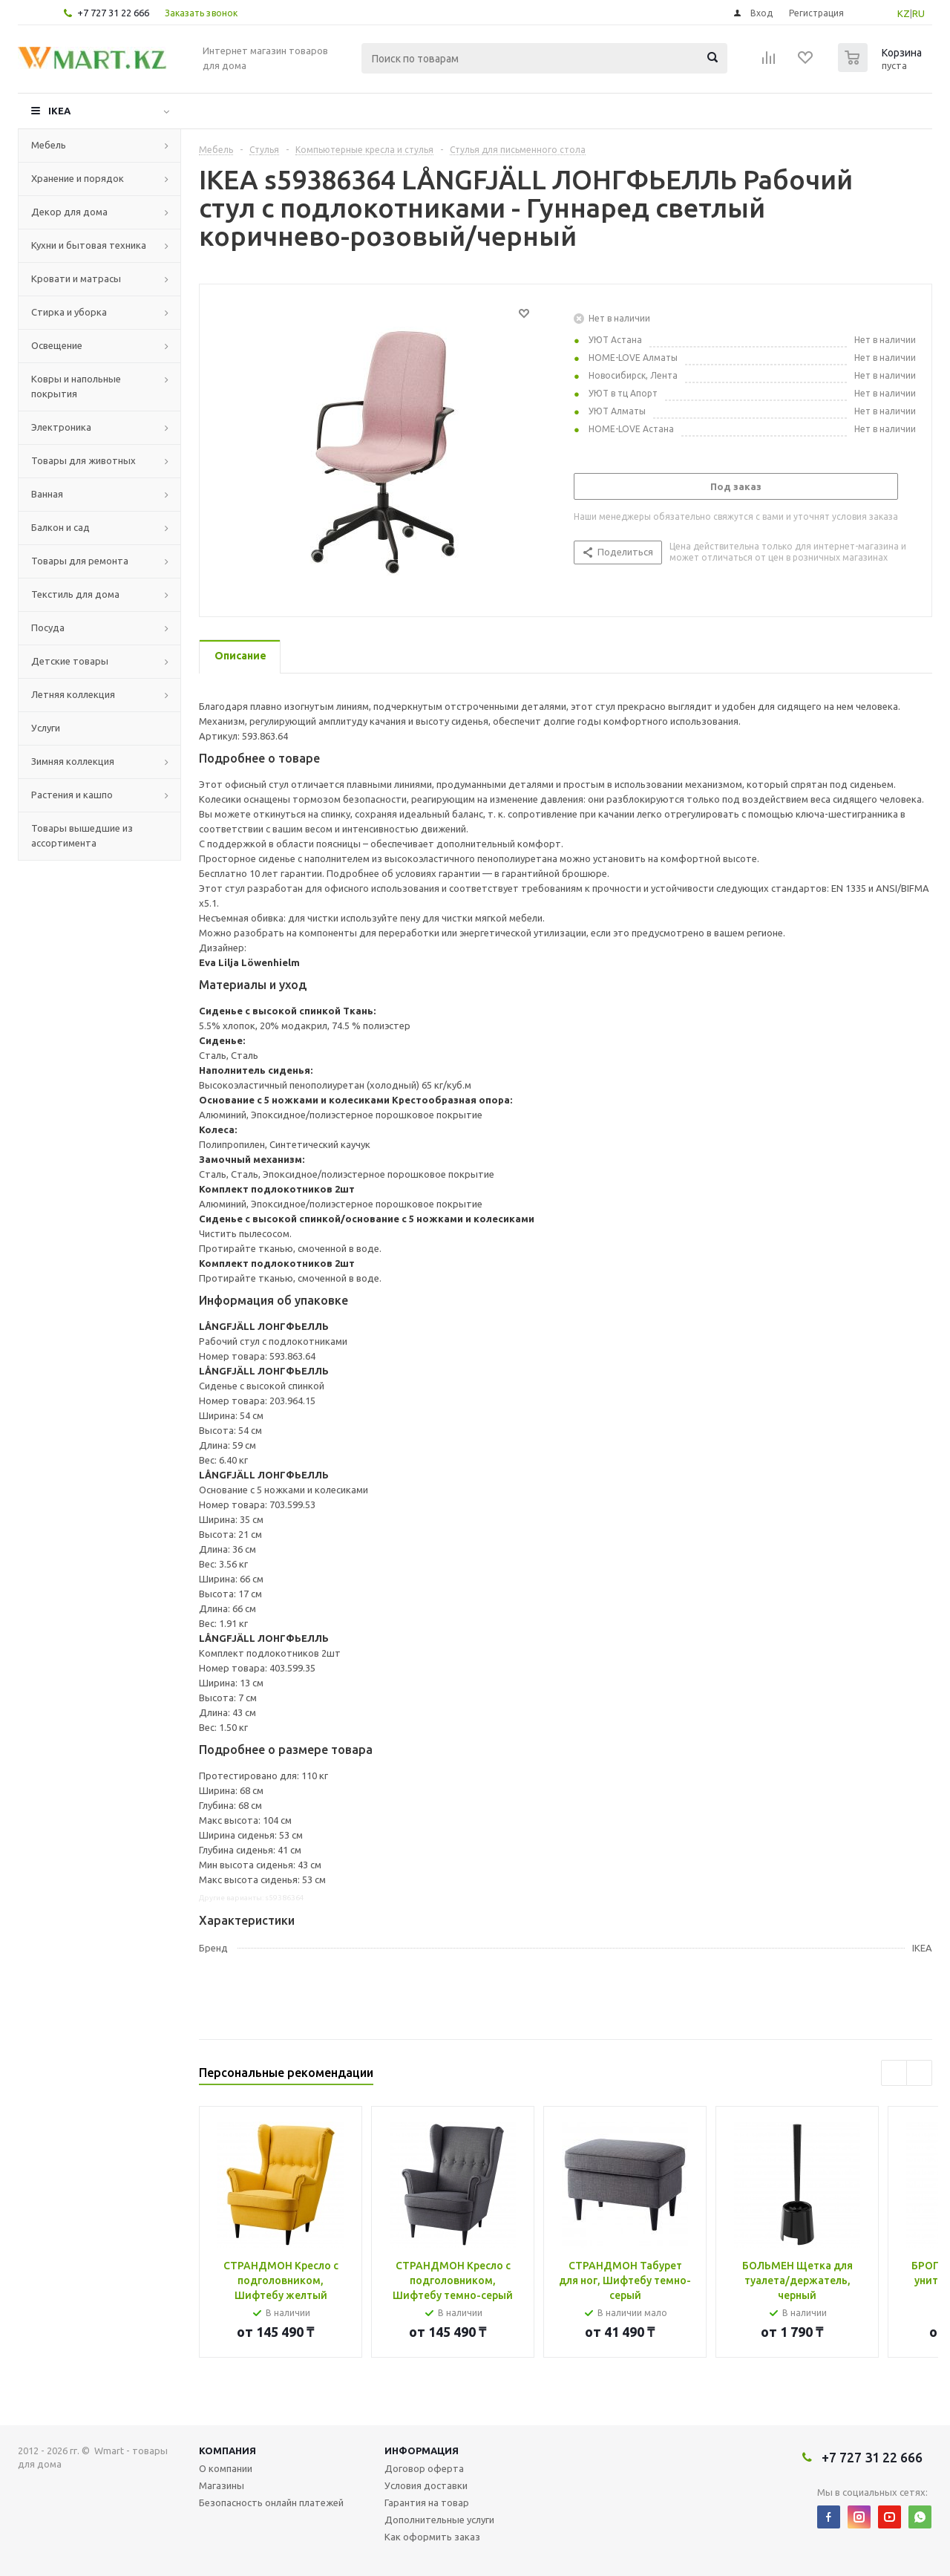 The image size is (950, 2576). What do you see at coordinates (59, 110) in the screenshot?
I see `IKEA` at bounding box center [59, 110].